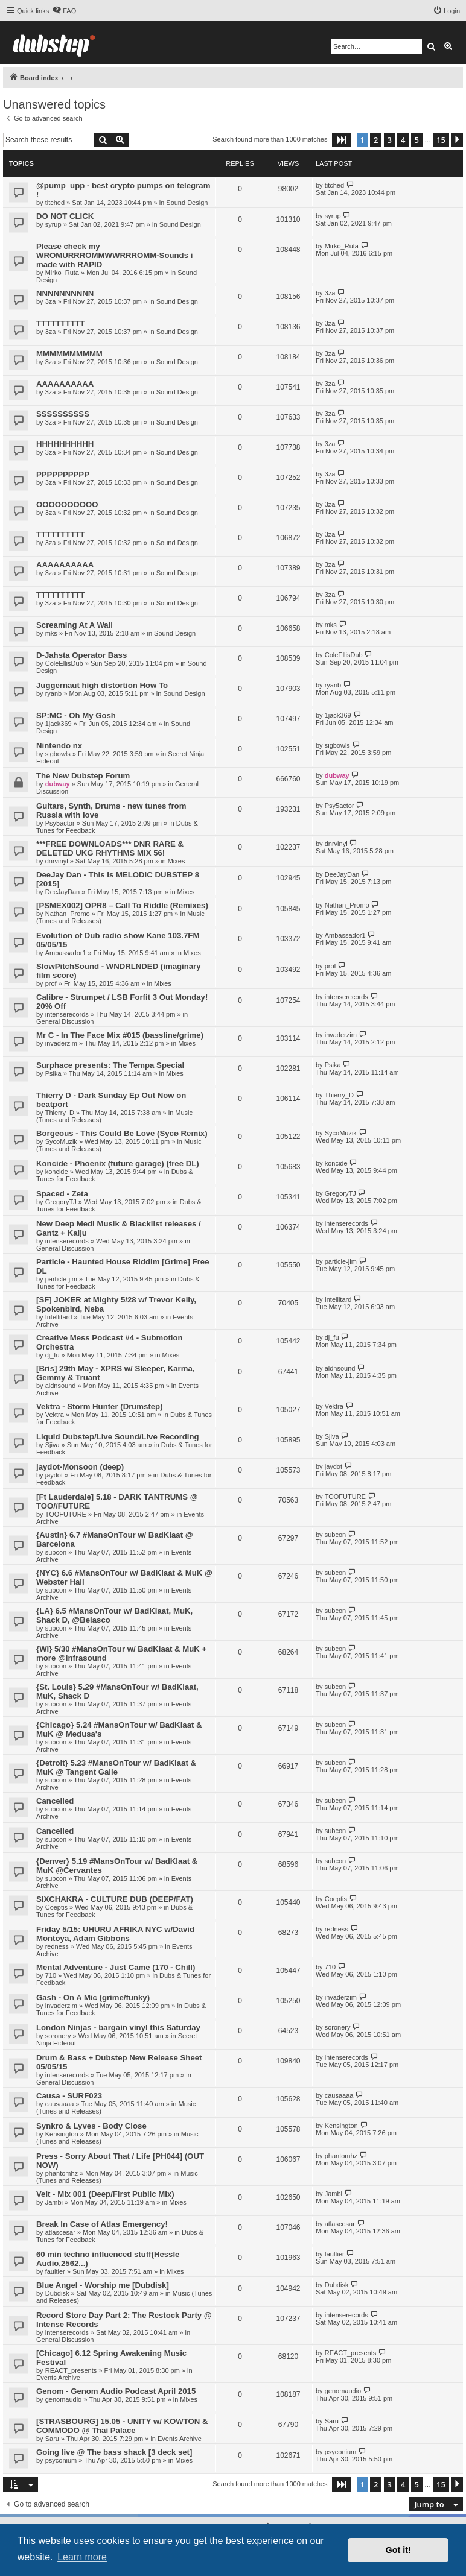 This screenshot has height=2576, width=466. I want to click on GregoryTJ, so click(61, 1201).